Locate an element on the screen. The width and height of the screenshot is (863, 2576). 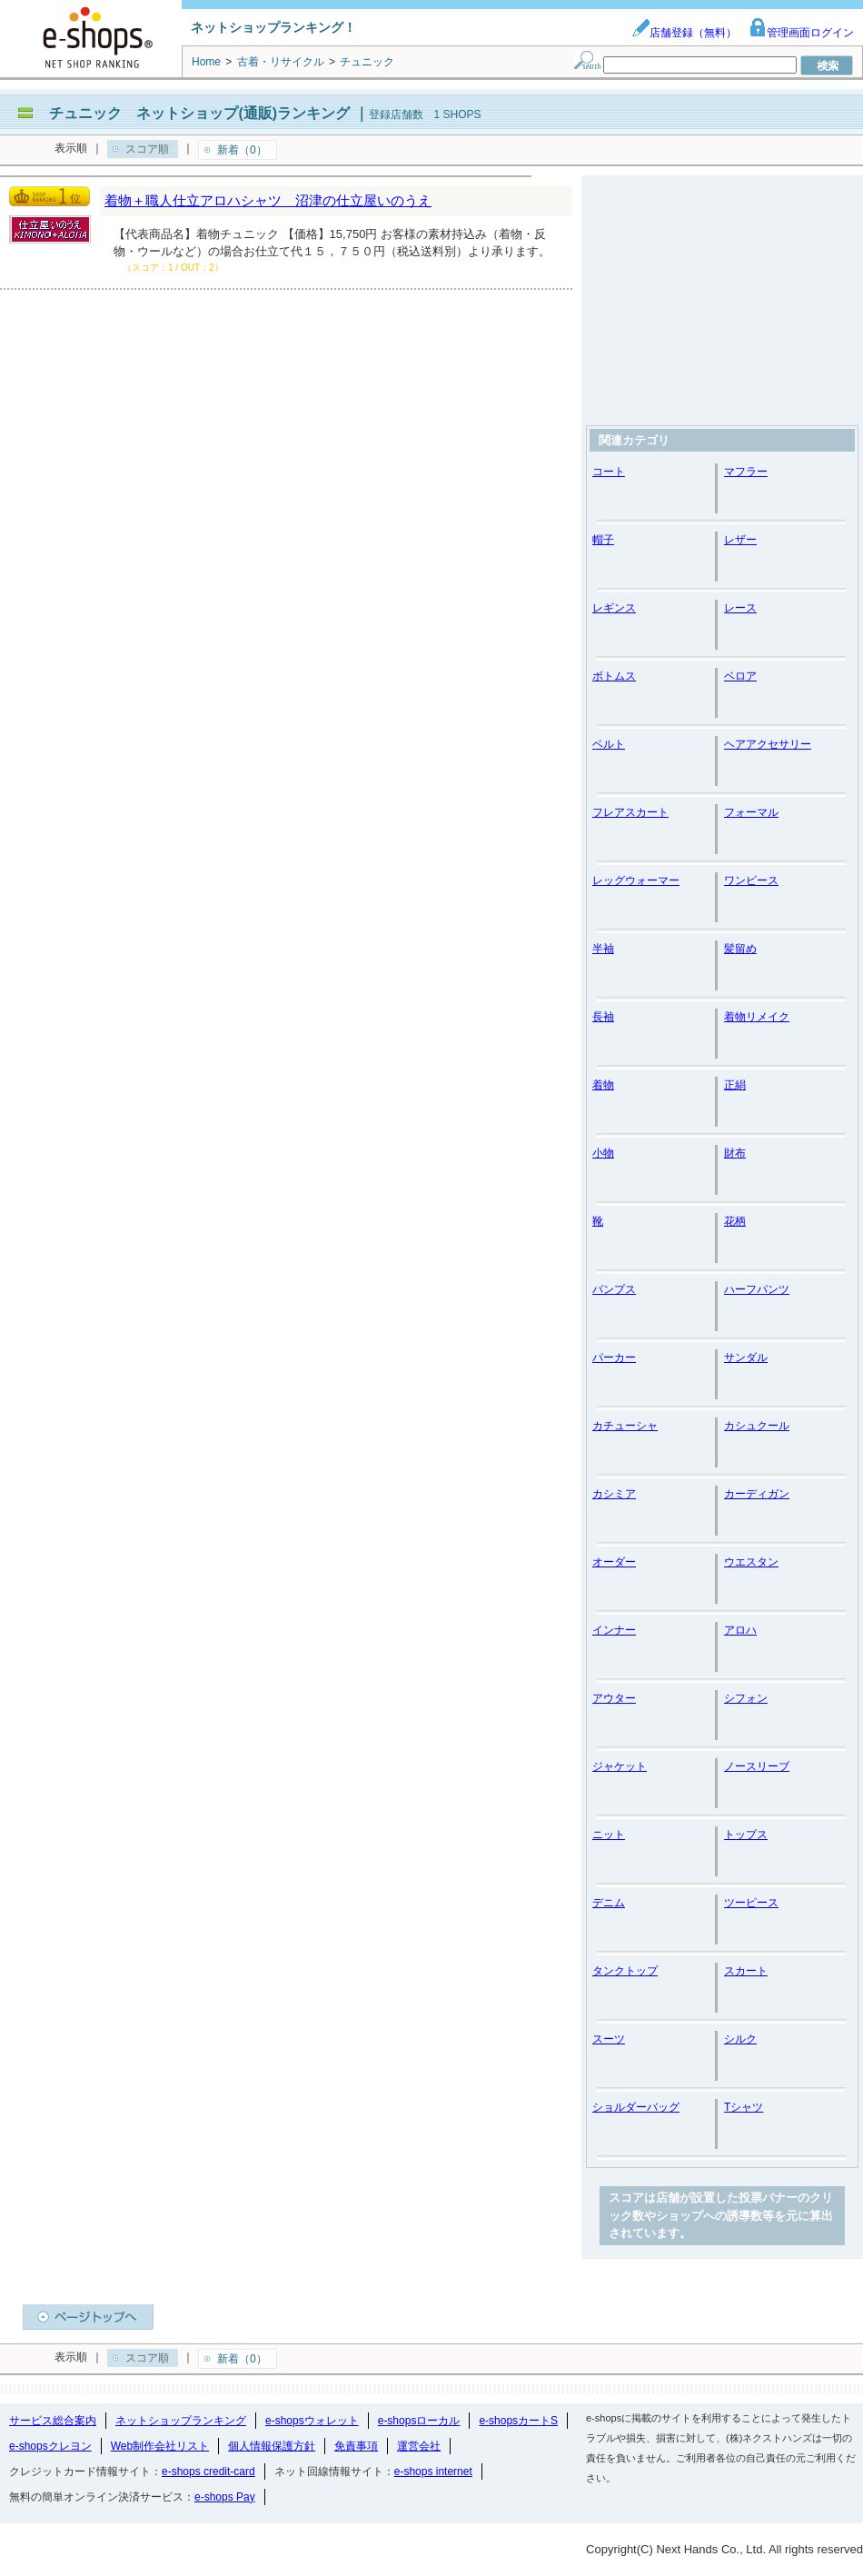
ヘアアクセサリー is located at coordinates (767, 744).